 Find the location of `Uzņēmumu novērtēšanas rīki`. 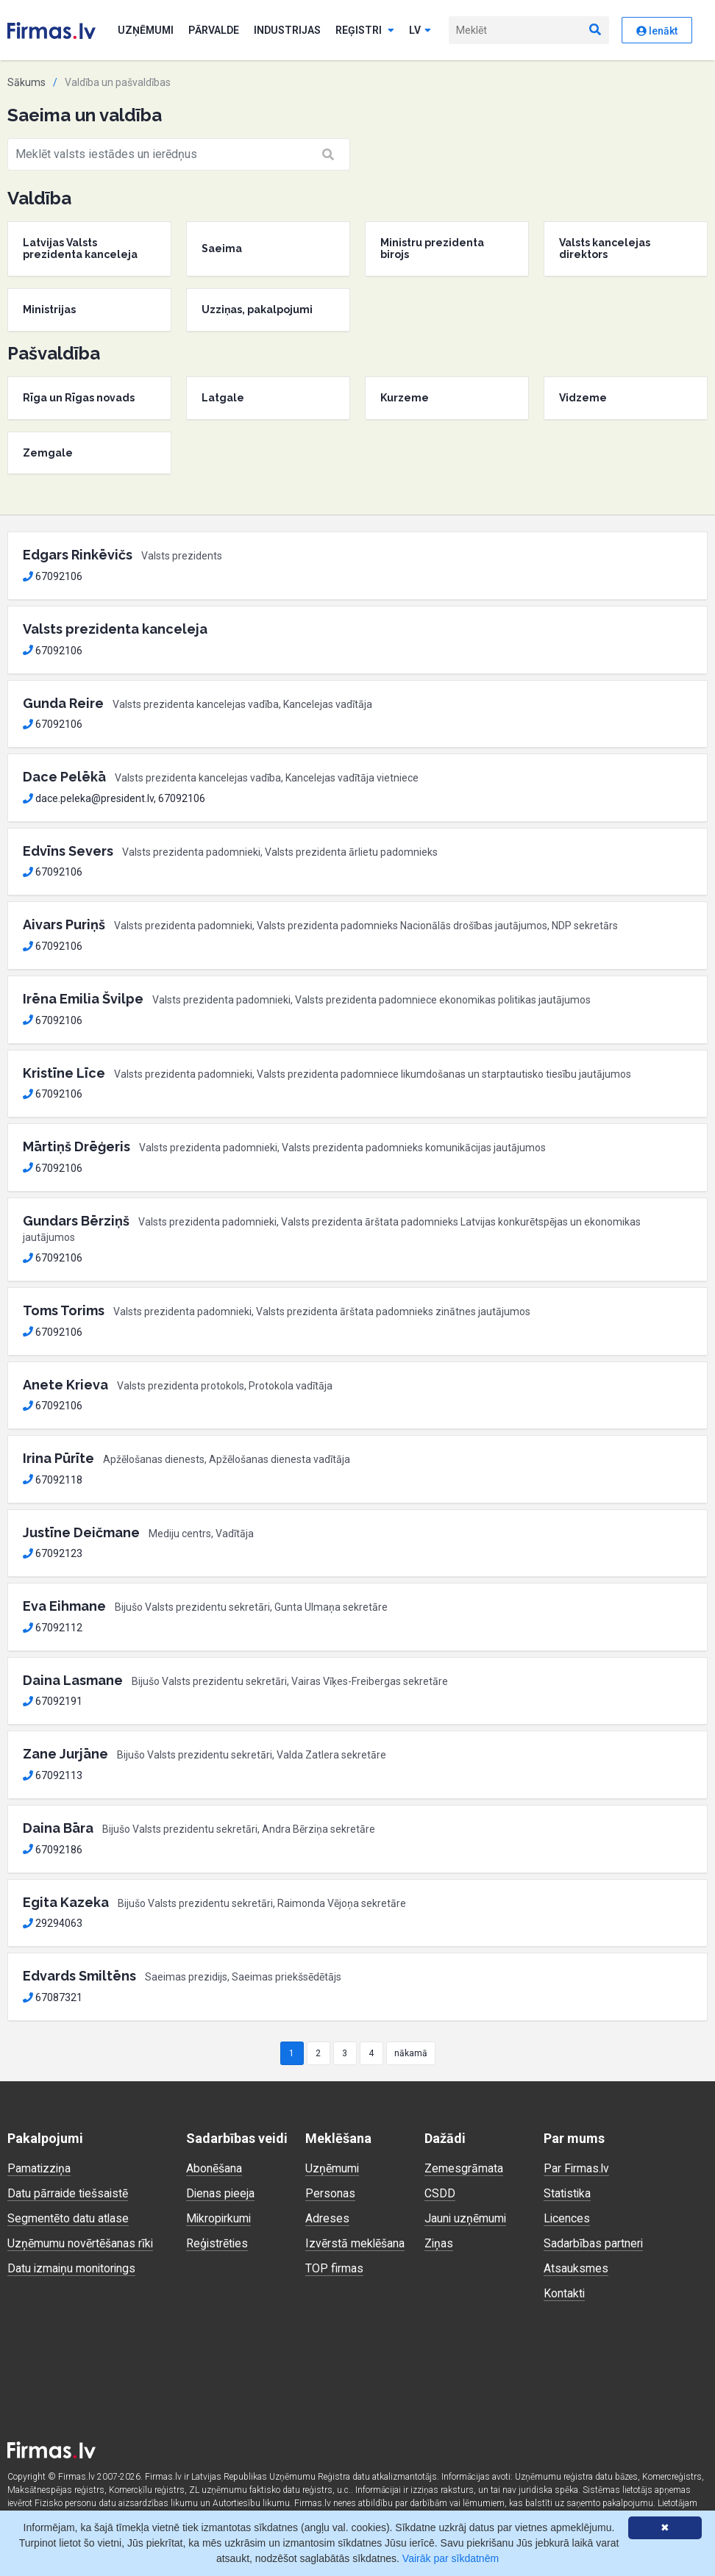

Uzņēmumu novērtēšanas rīki is located at coordinates (80, 2243).